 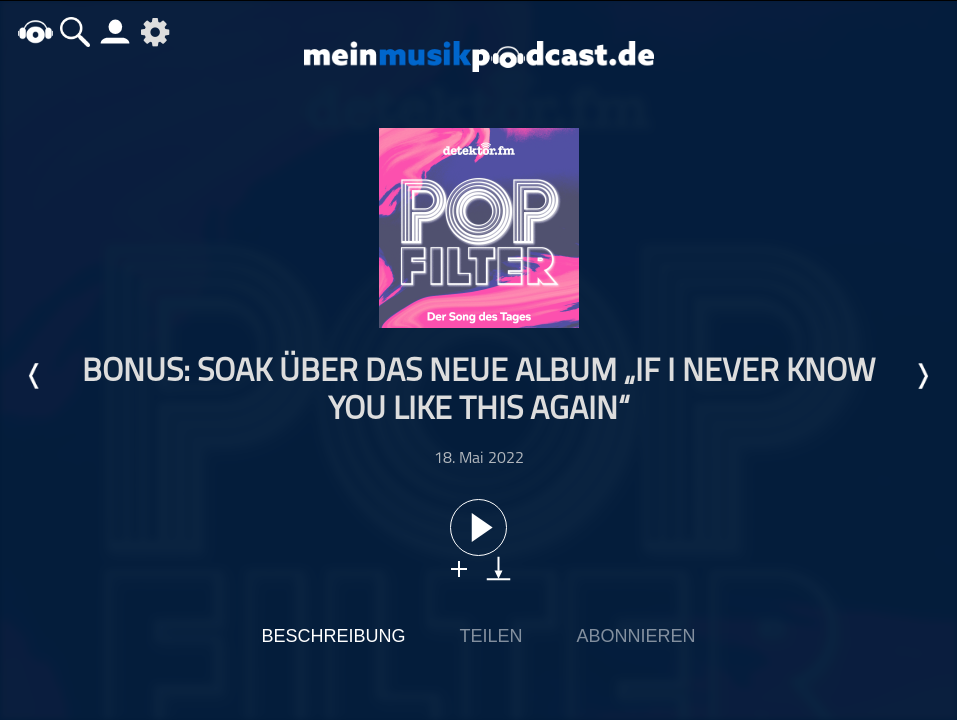 I want to click on download, so click(x=498, y=568).